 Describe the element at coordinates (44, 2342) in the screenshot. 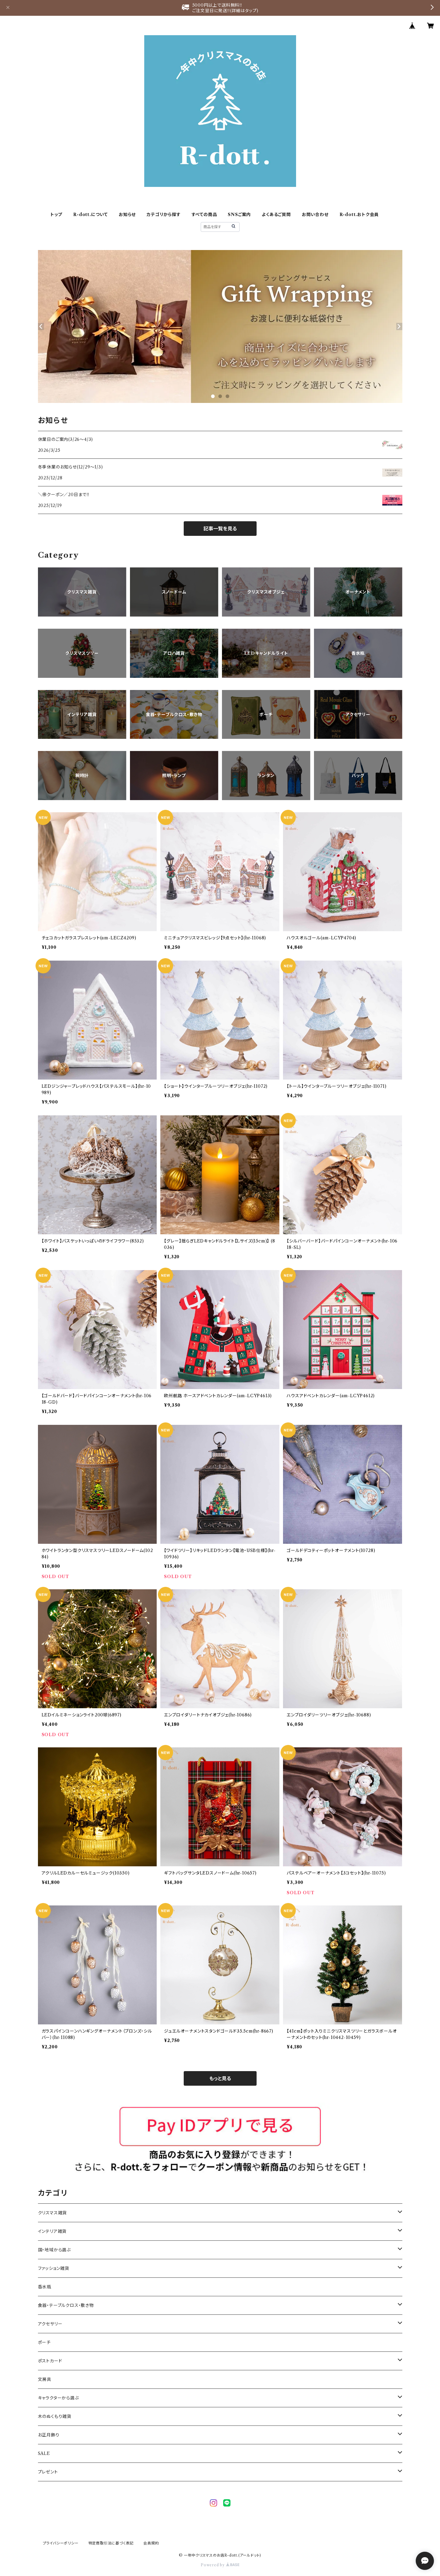

I see `ポーチ` at that location.